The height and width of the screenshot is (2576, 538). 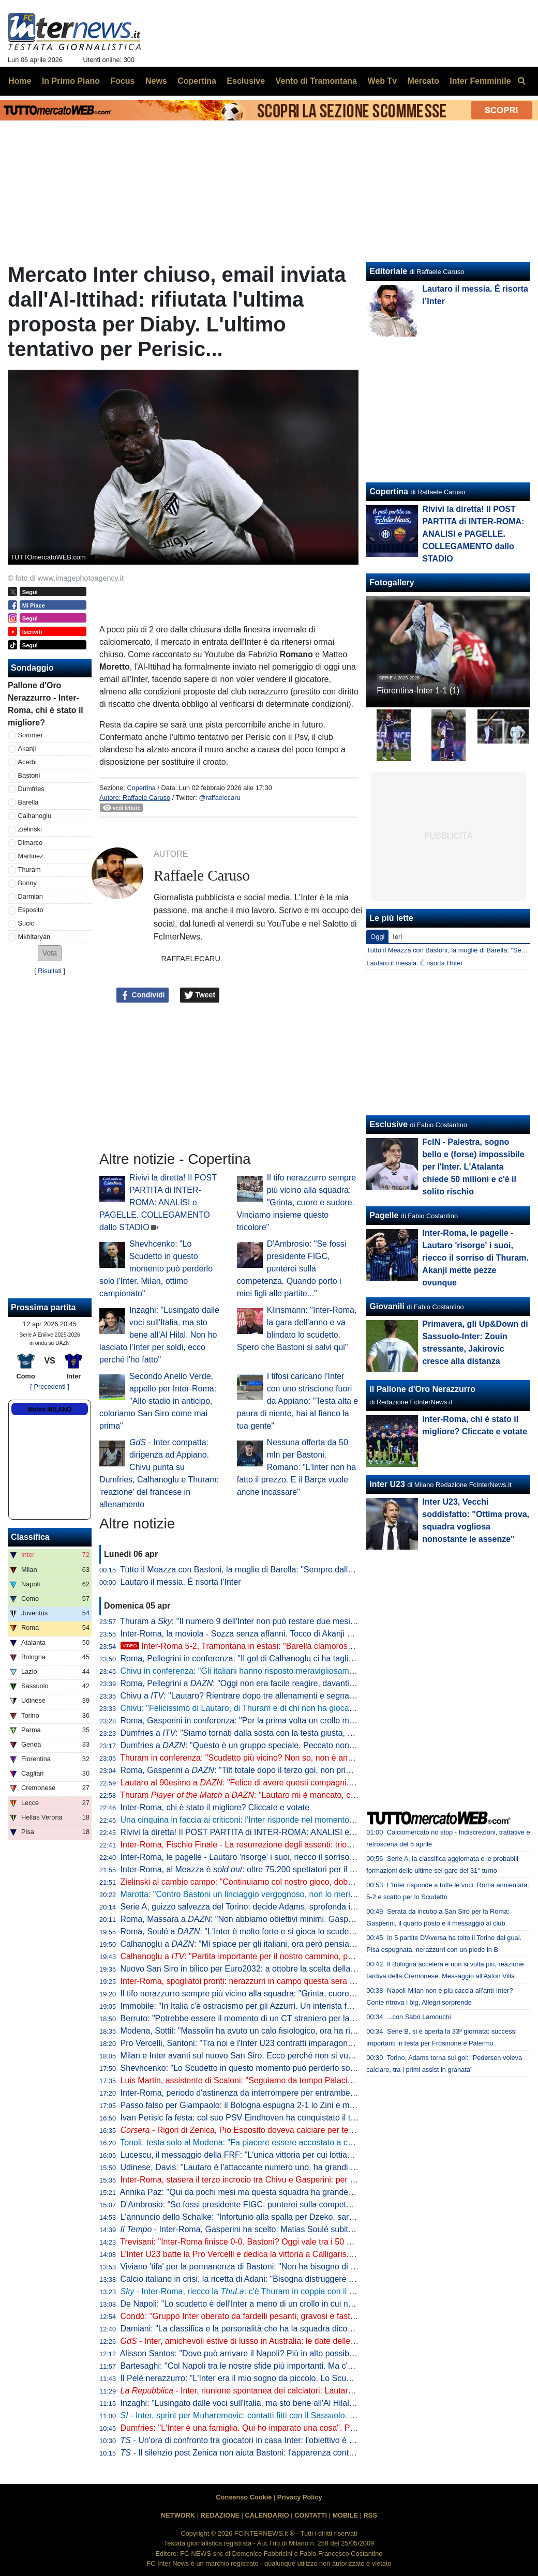 I want to click on Inter Femminile [menuitem], so click(x=480, y=81).